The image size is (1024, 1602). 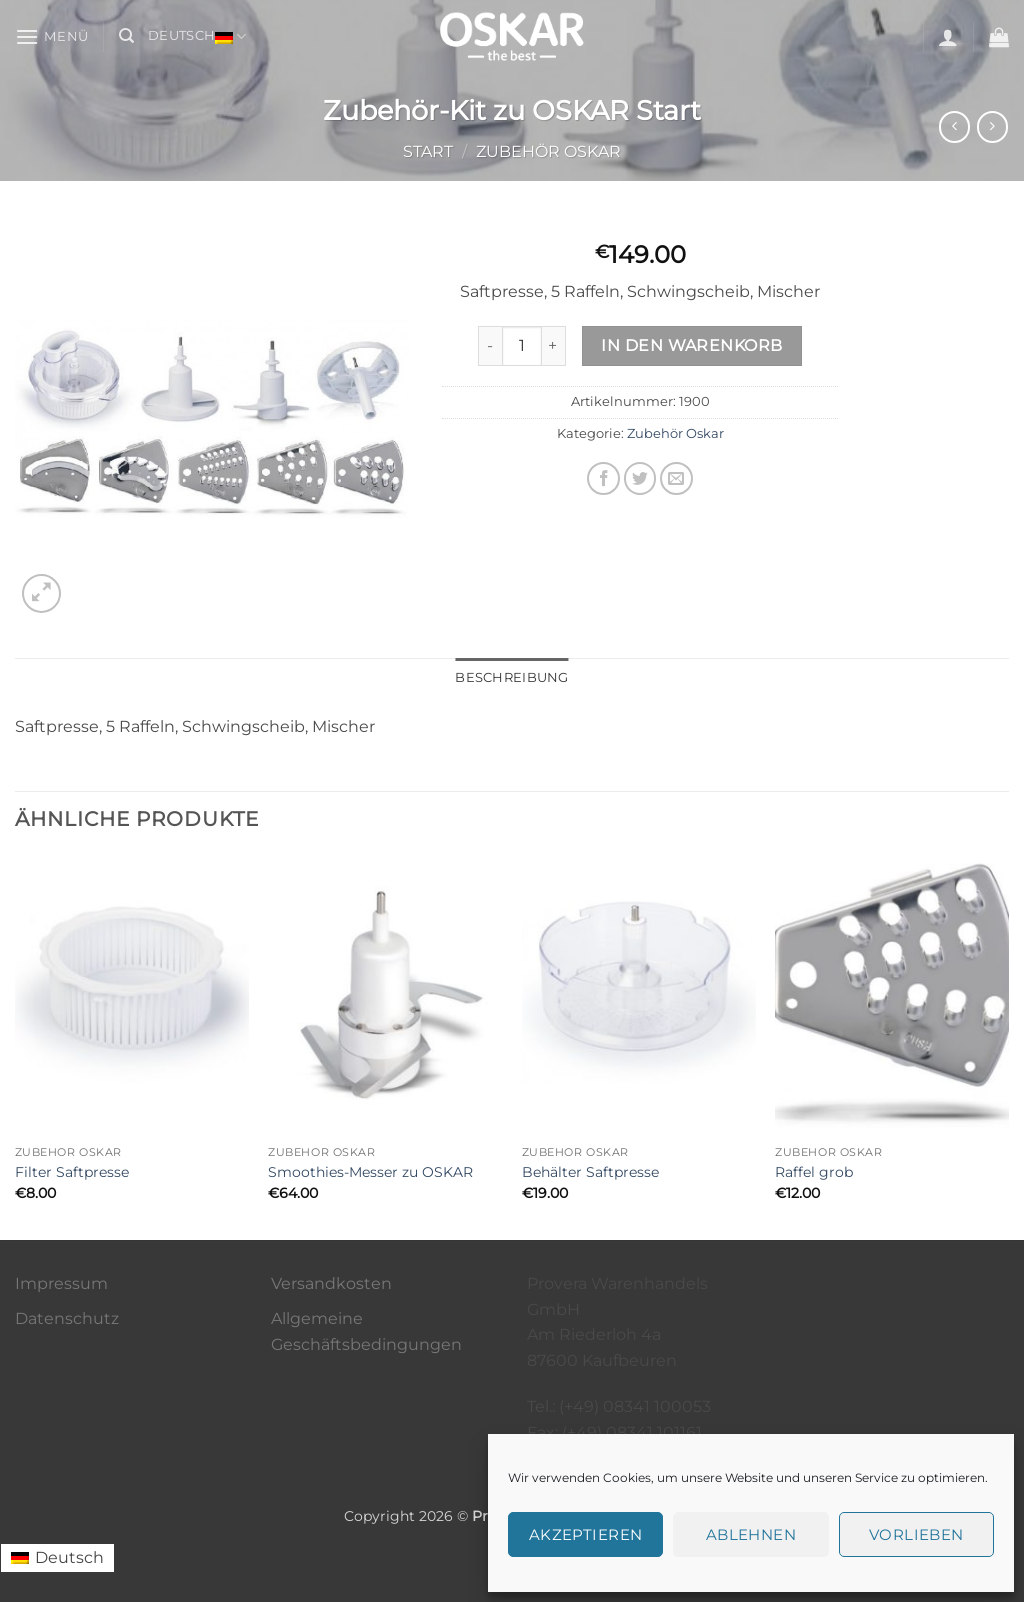 What do you see at coordinates (52, 36) in the screenshot?
I see `[button]` at bounding box center [52, 36].